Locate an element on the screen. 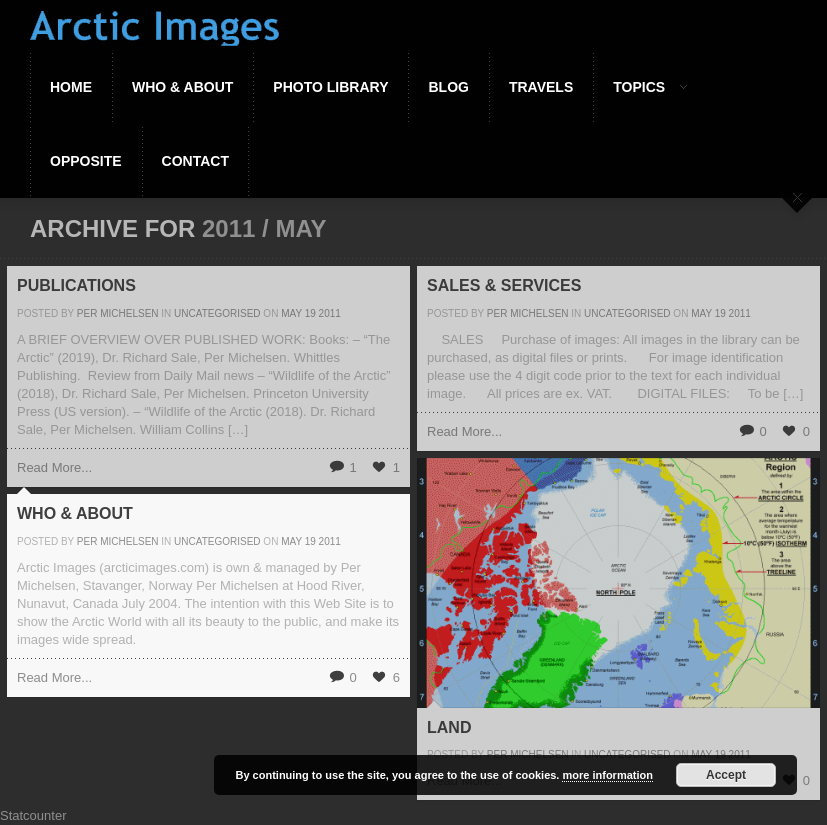 This screenshot has width=827, height=825. Per Michelsen is located at coordinates (118, 313).